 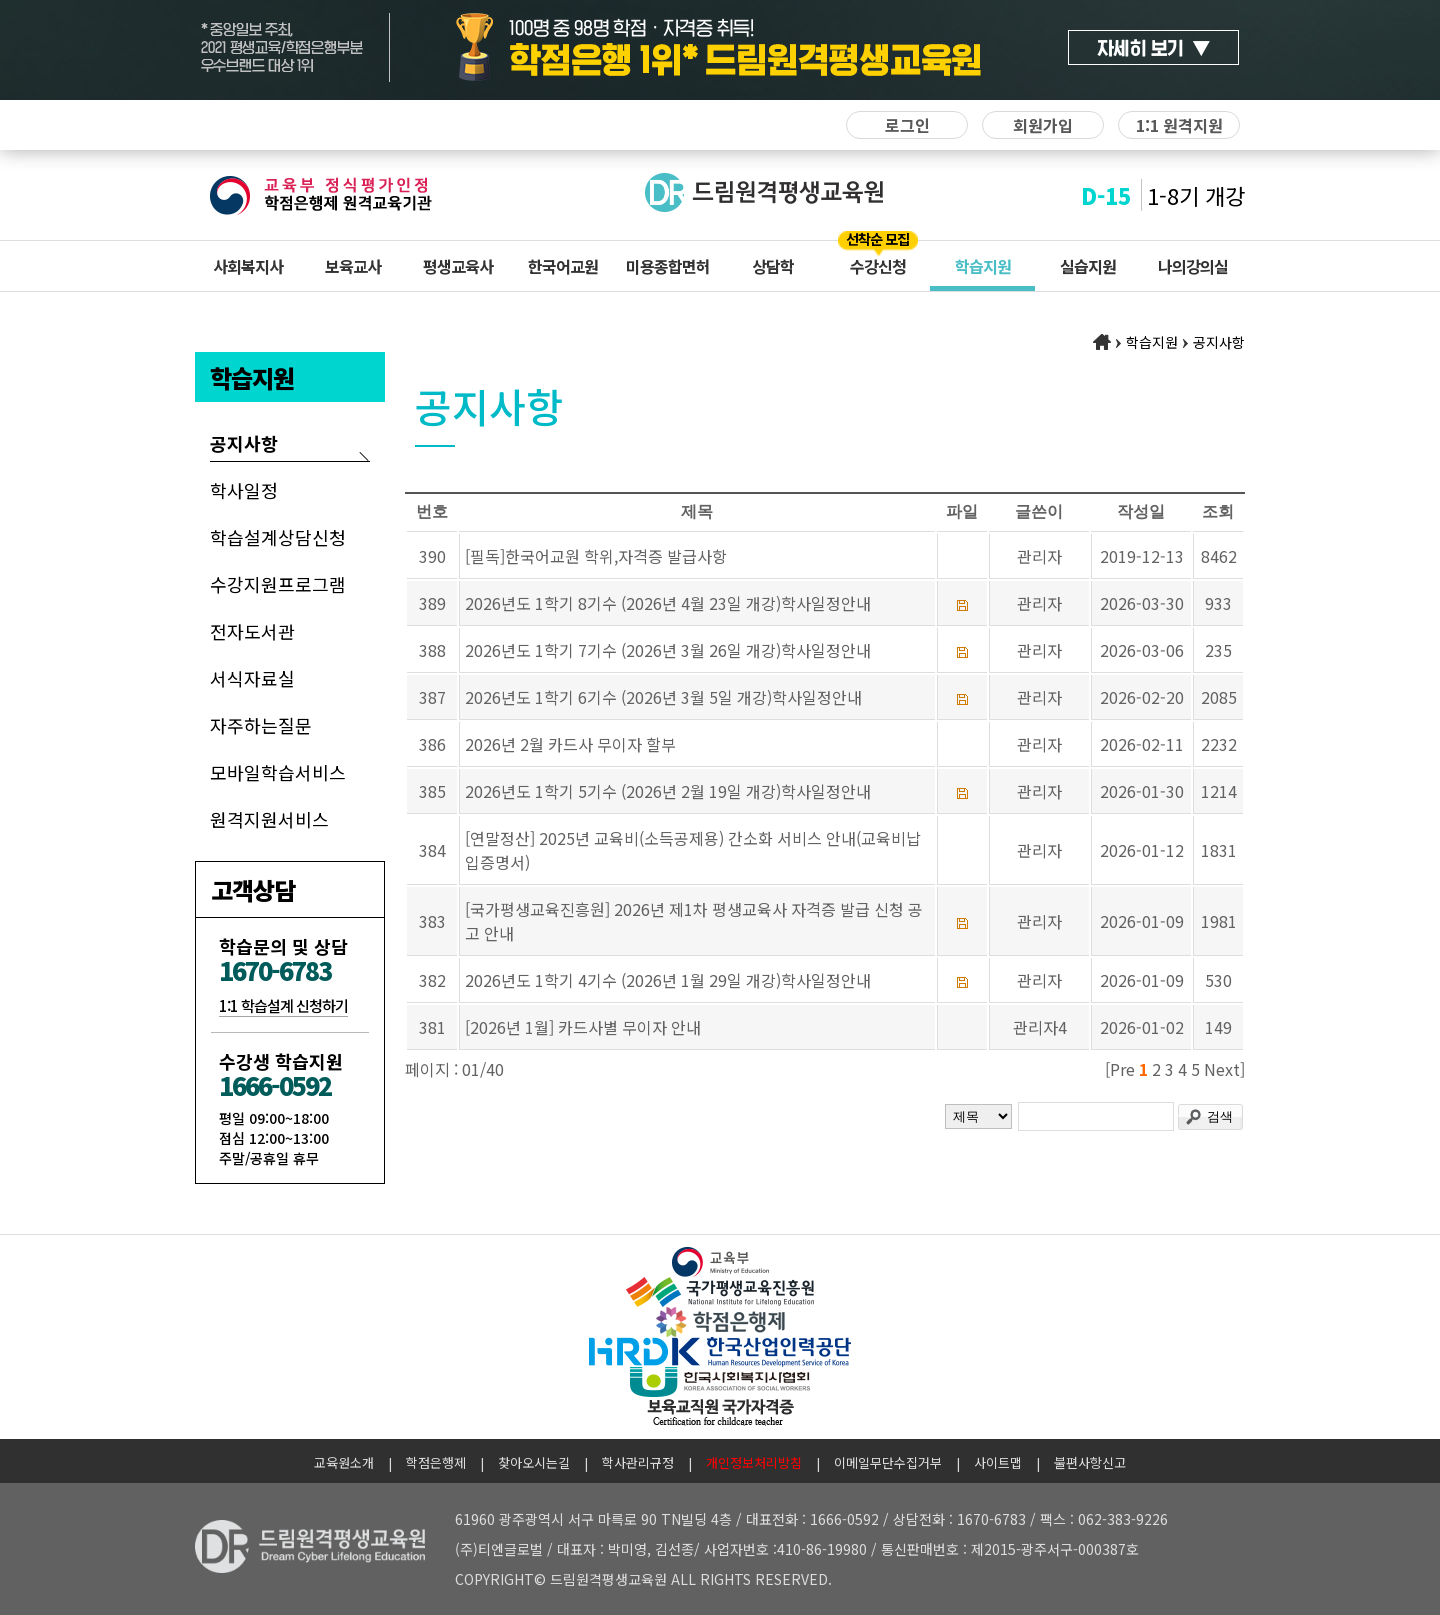 I want to click on 2026년도 1학기 6기수 (2026년 3월 5일 개강)학사일정안내, so click(x=663, y=697).